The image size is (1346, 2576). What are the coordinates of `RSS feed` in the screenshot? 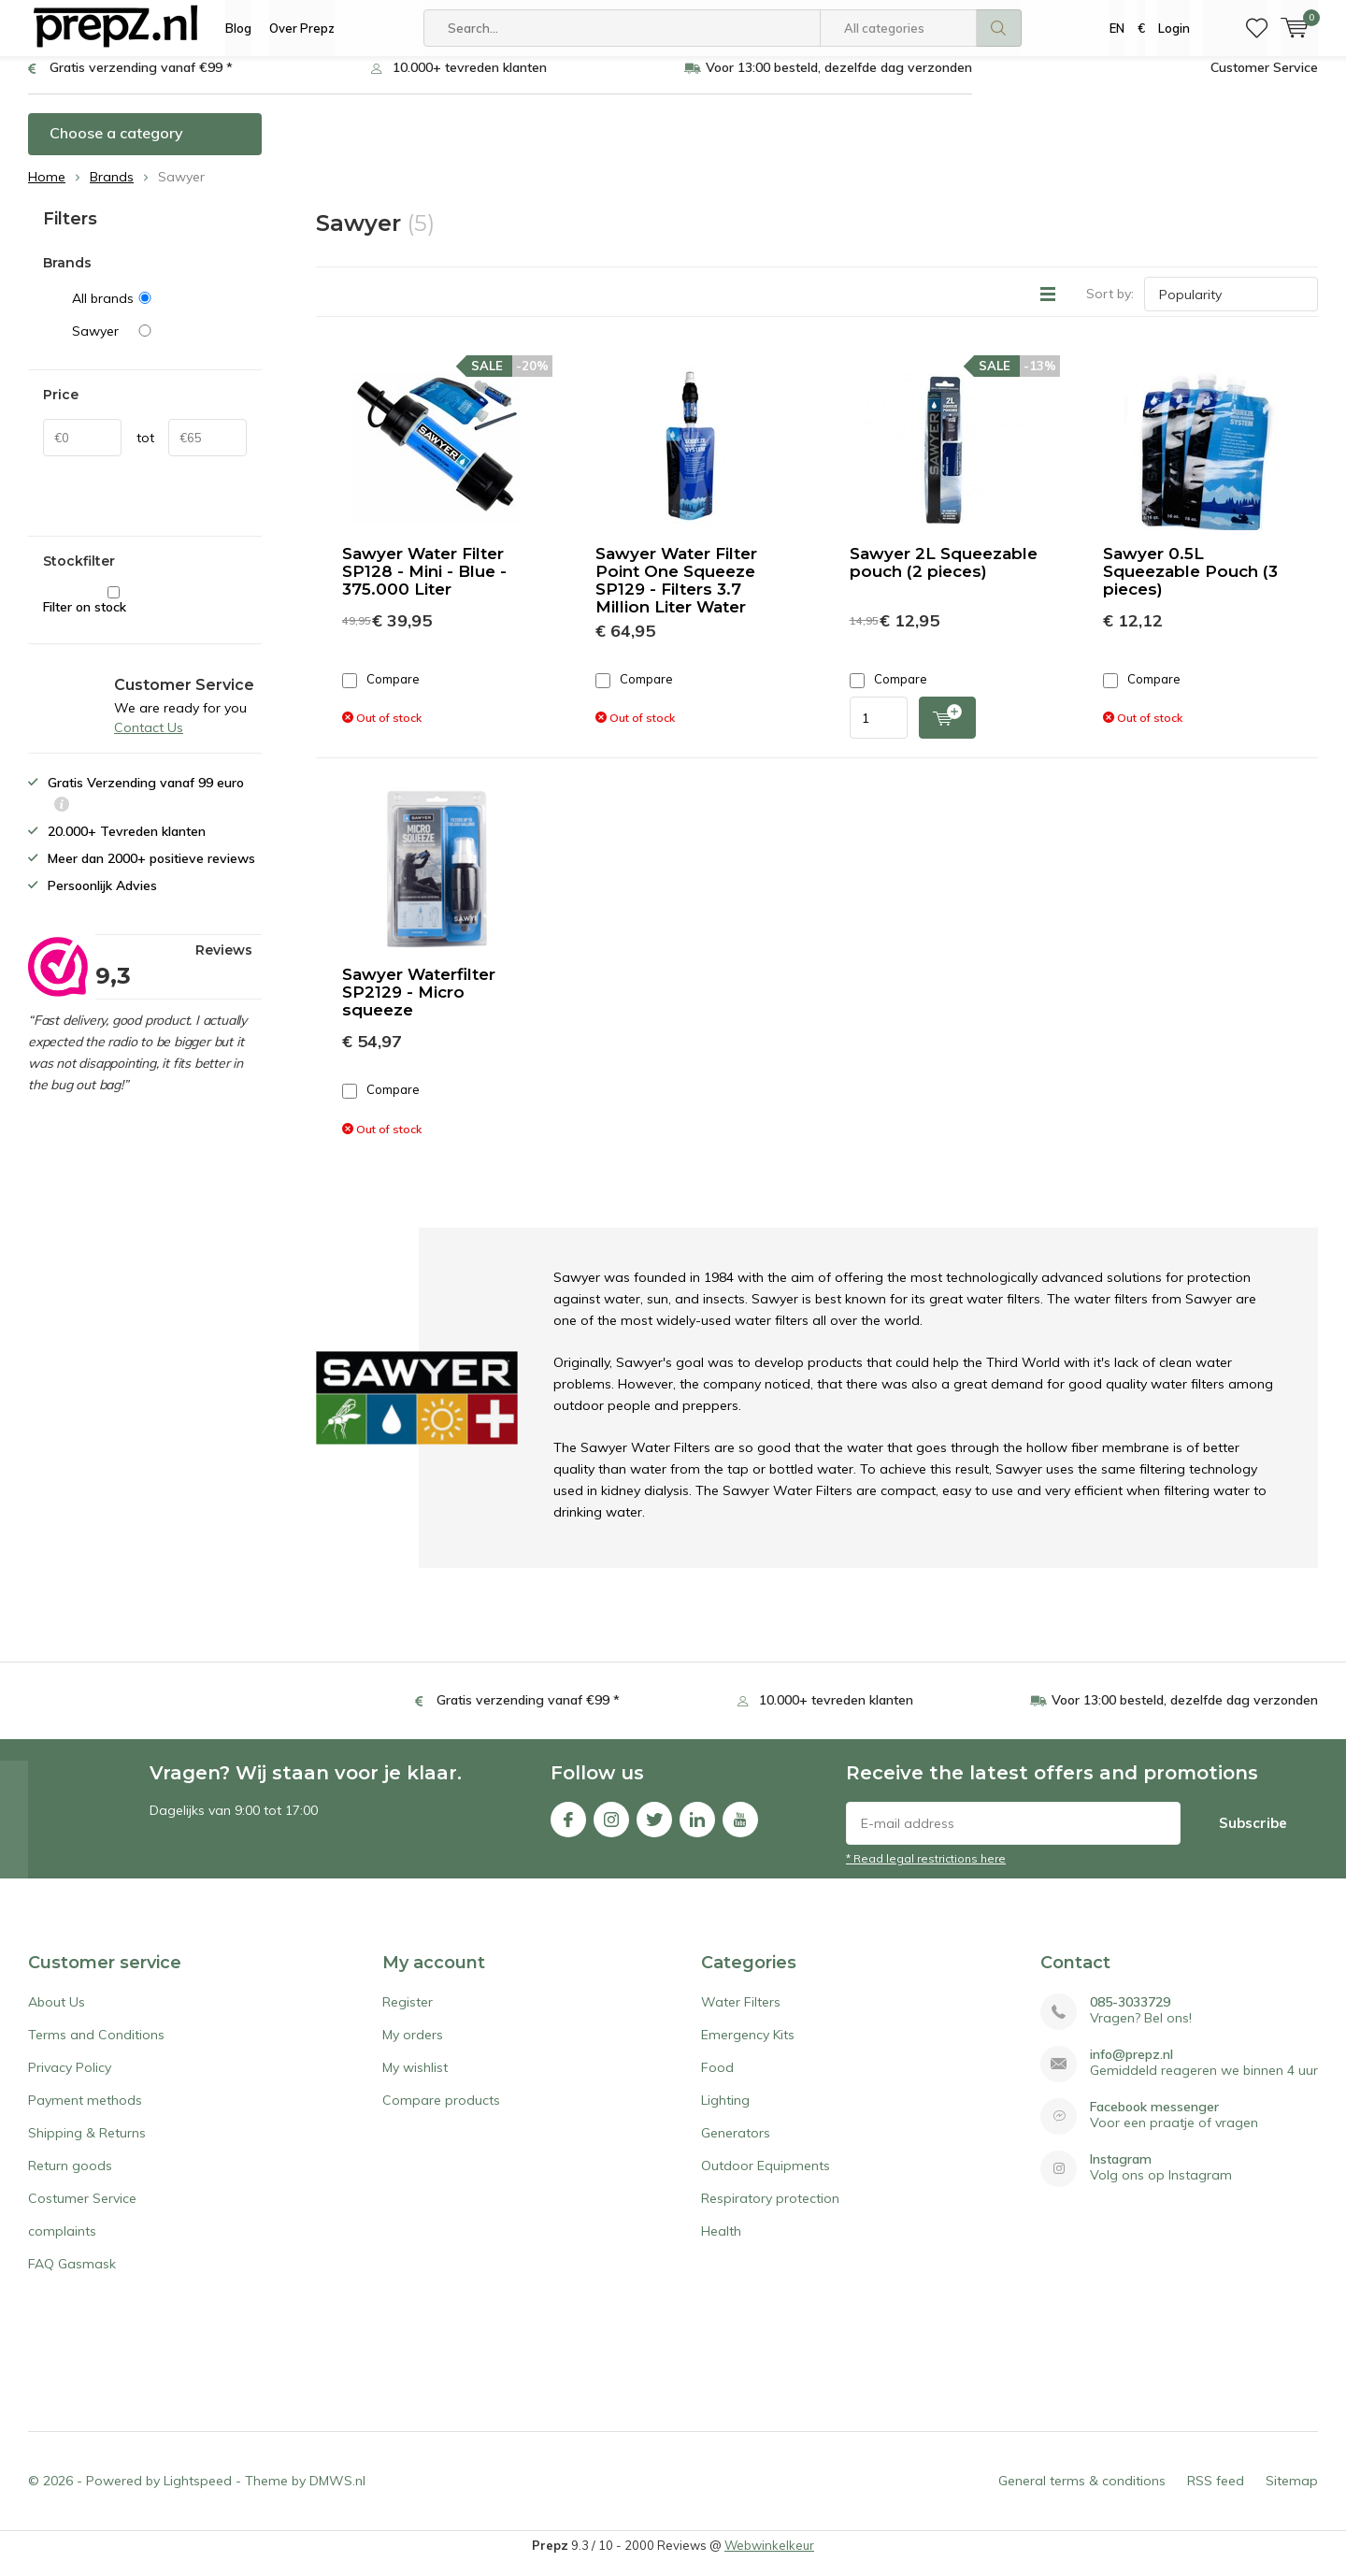 It's located at (1215, 2494).